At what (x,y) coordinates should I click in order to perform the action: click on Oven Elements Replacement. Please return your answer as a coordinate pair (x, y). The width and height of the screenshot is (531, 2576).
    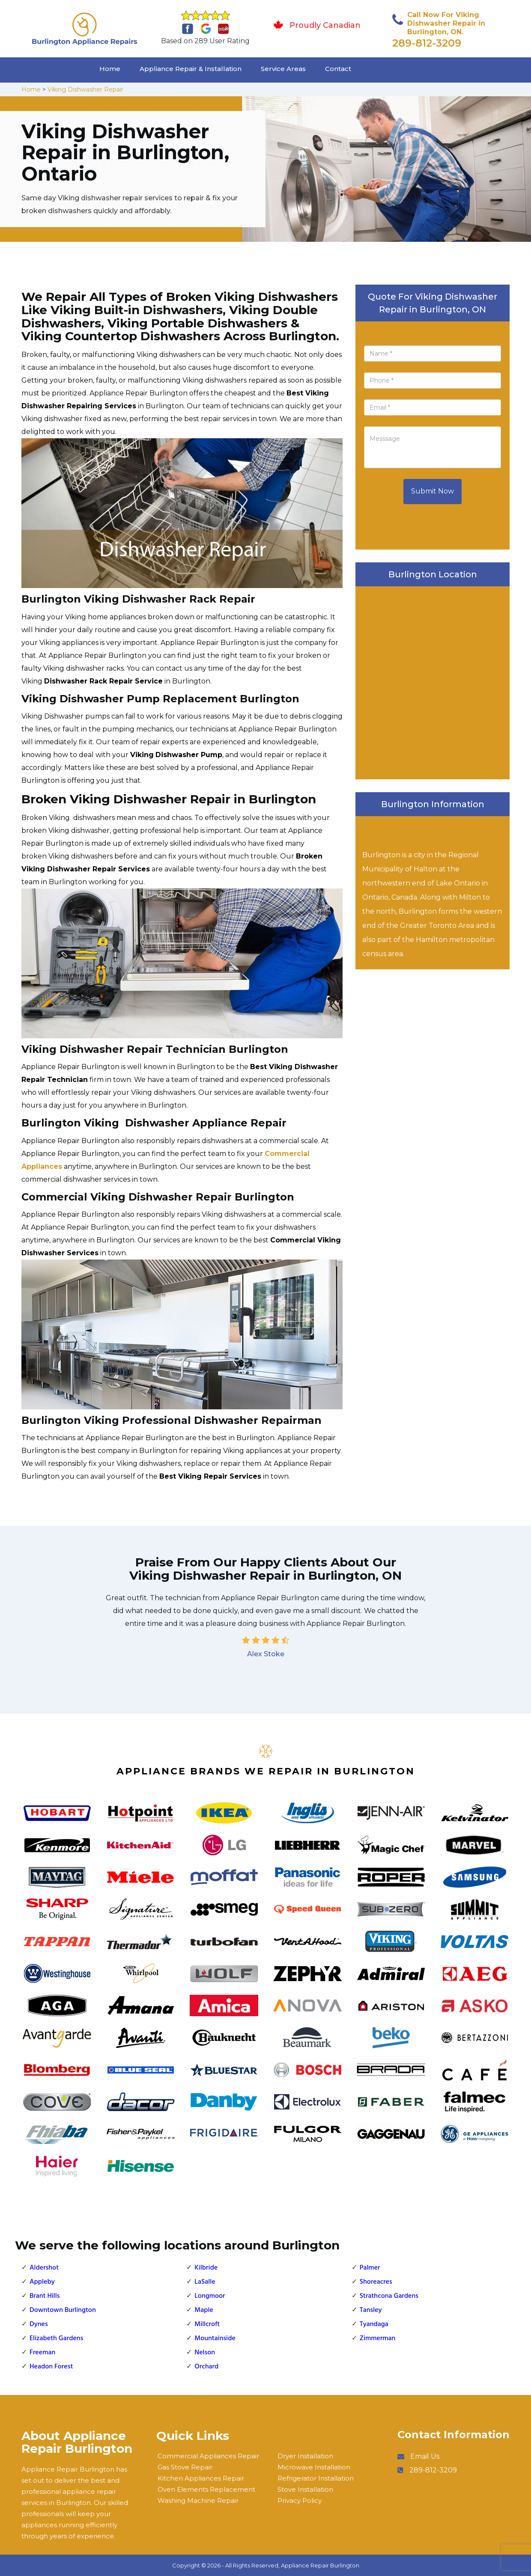
    Looking at the image, I should click on (206, 2489).